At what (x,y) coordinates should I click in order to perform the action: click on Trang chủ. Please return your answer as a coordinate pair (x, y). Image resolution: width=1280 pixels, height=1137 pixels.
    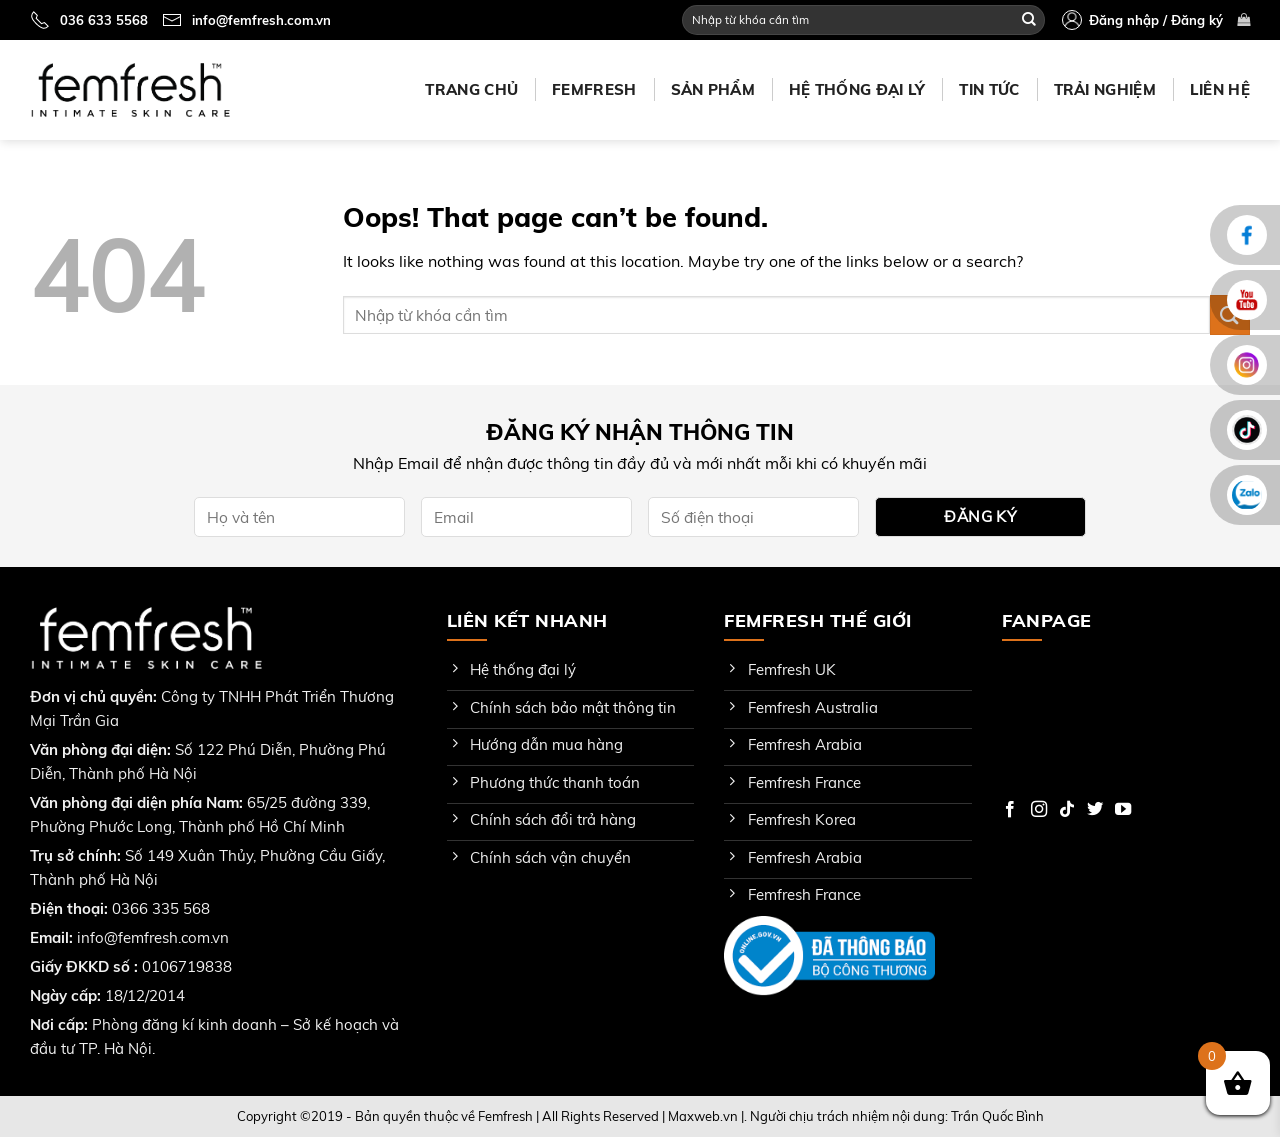
    Looking at the image, I should click on (471, 89).